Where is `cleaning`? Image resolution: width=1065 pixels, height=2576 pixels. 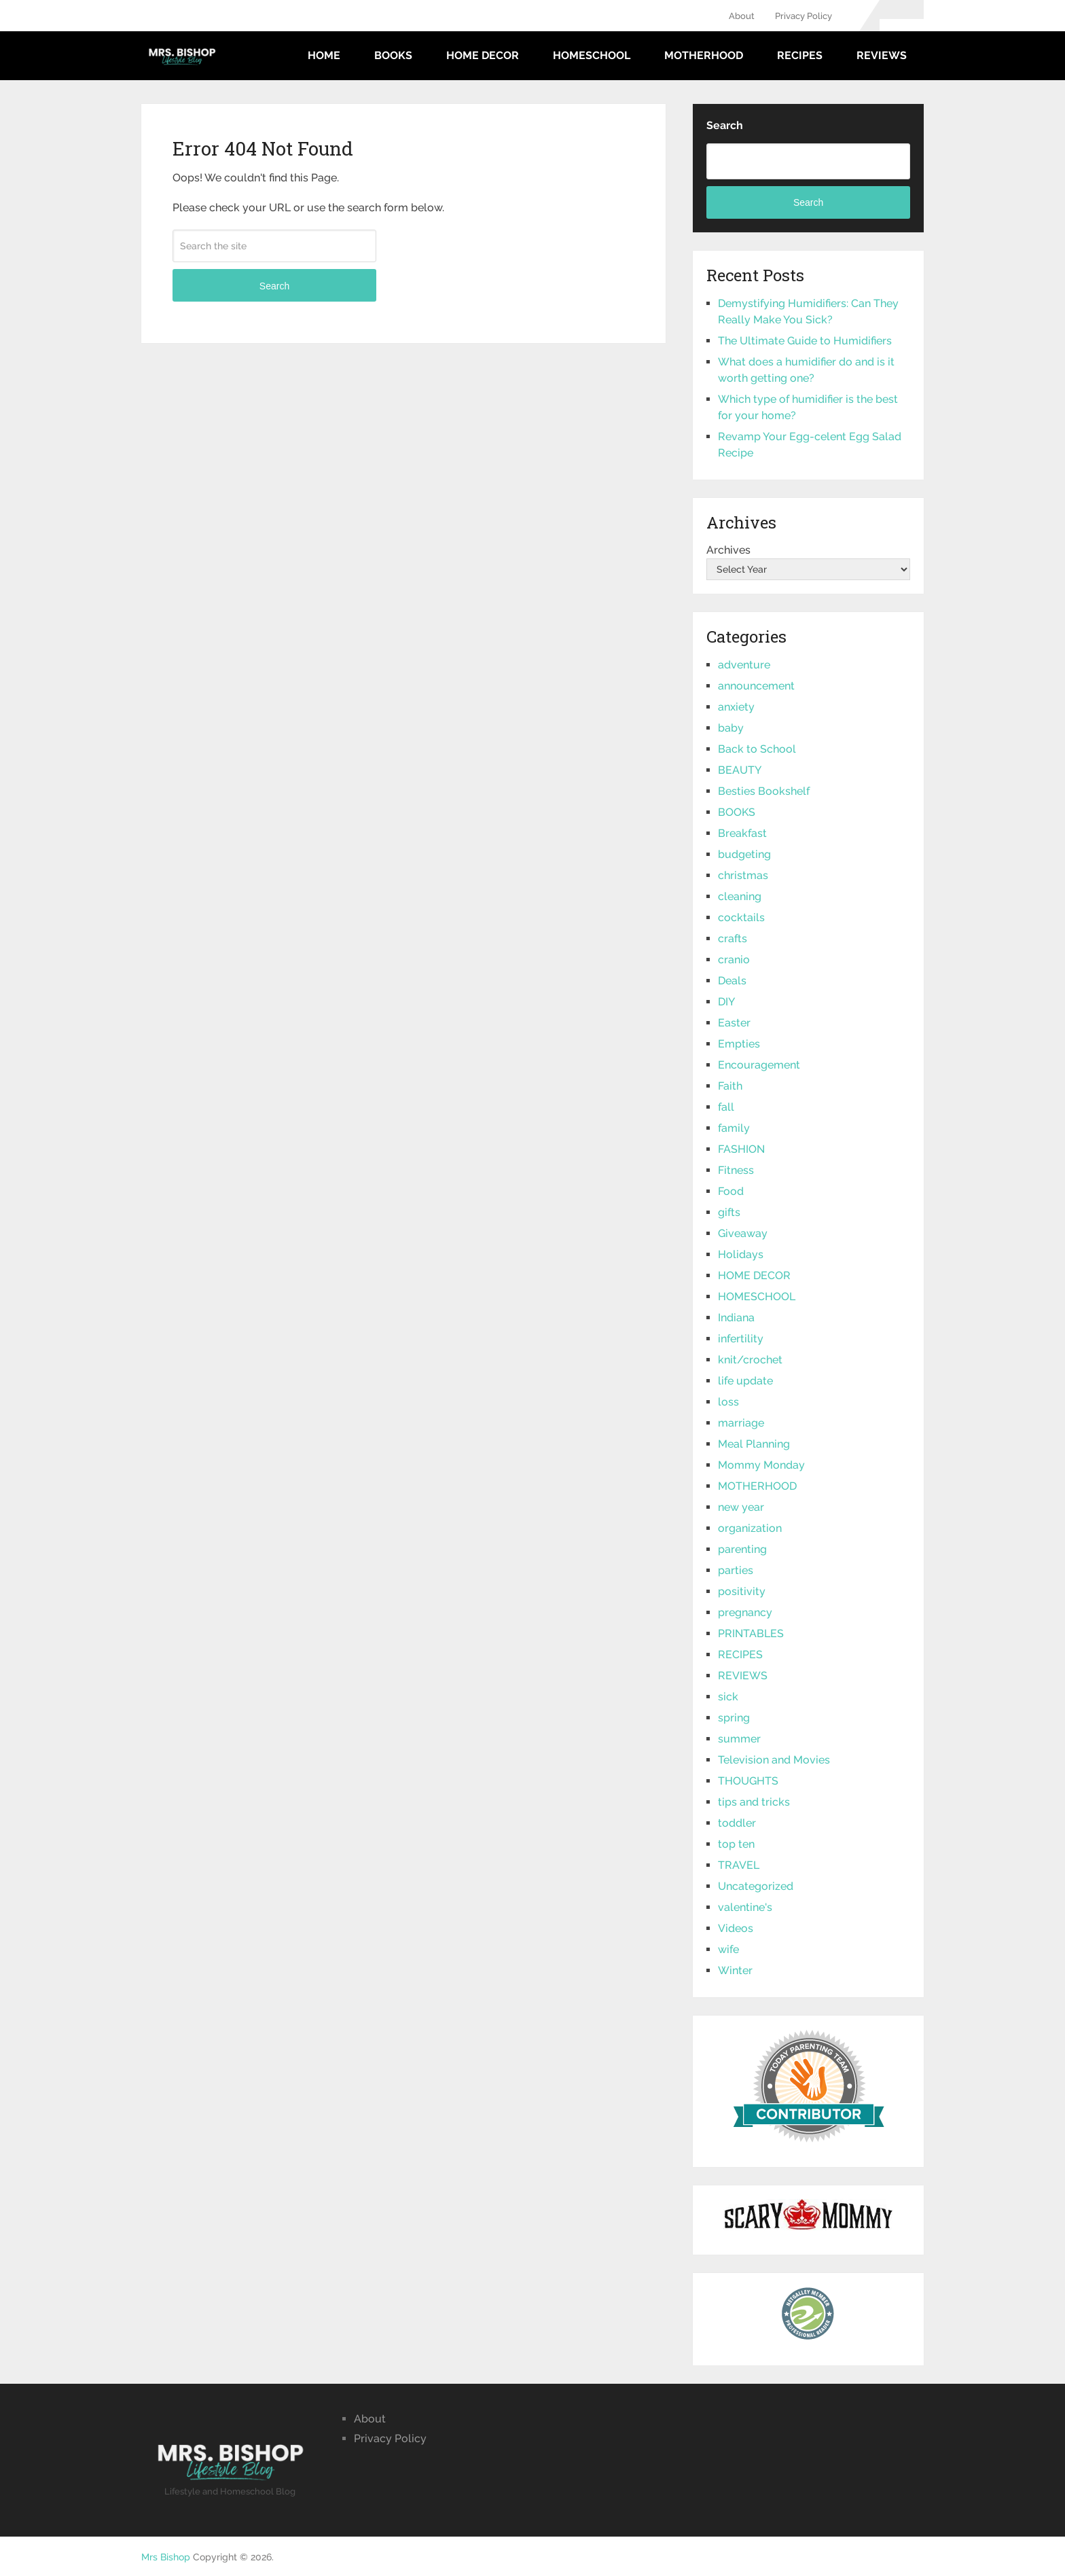
cleaning is located at coordinates (739, 896).